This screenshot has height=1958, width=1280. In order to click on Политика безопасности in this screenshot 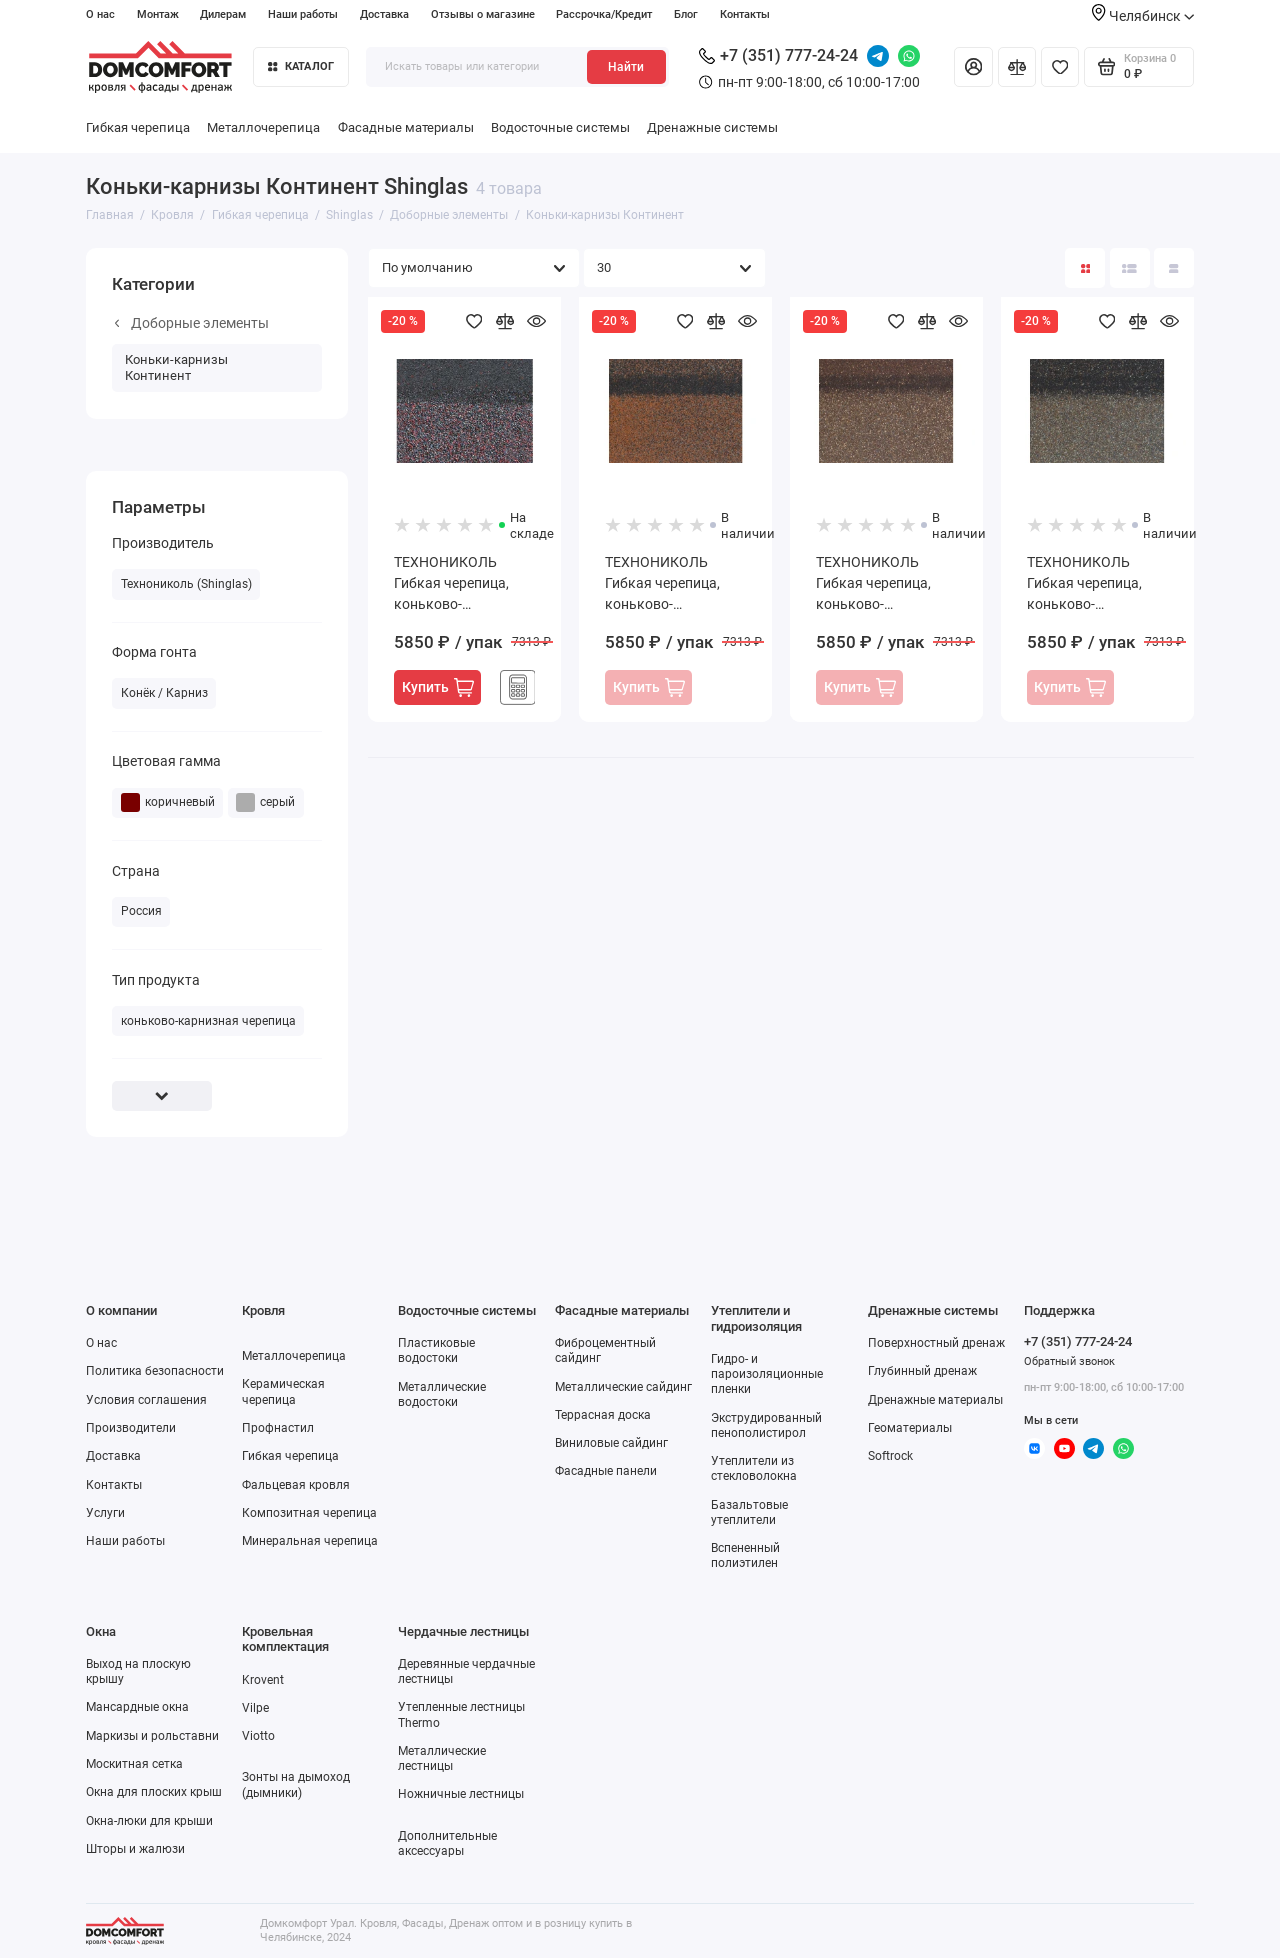, I will do `click(155, 1371)`.